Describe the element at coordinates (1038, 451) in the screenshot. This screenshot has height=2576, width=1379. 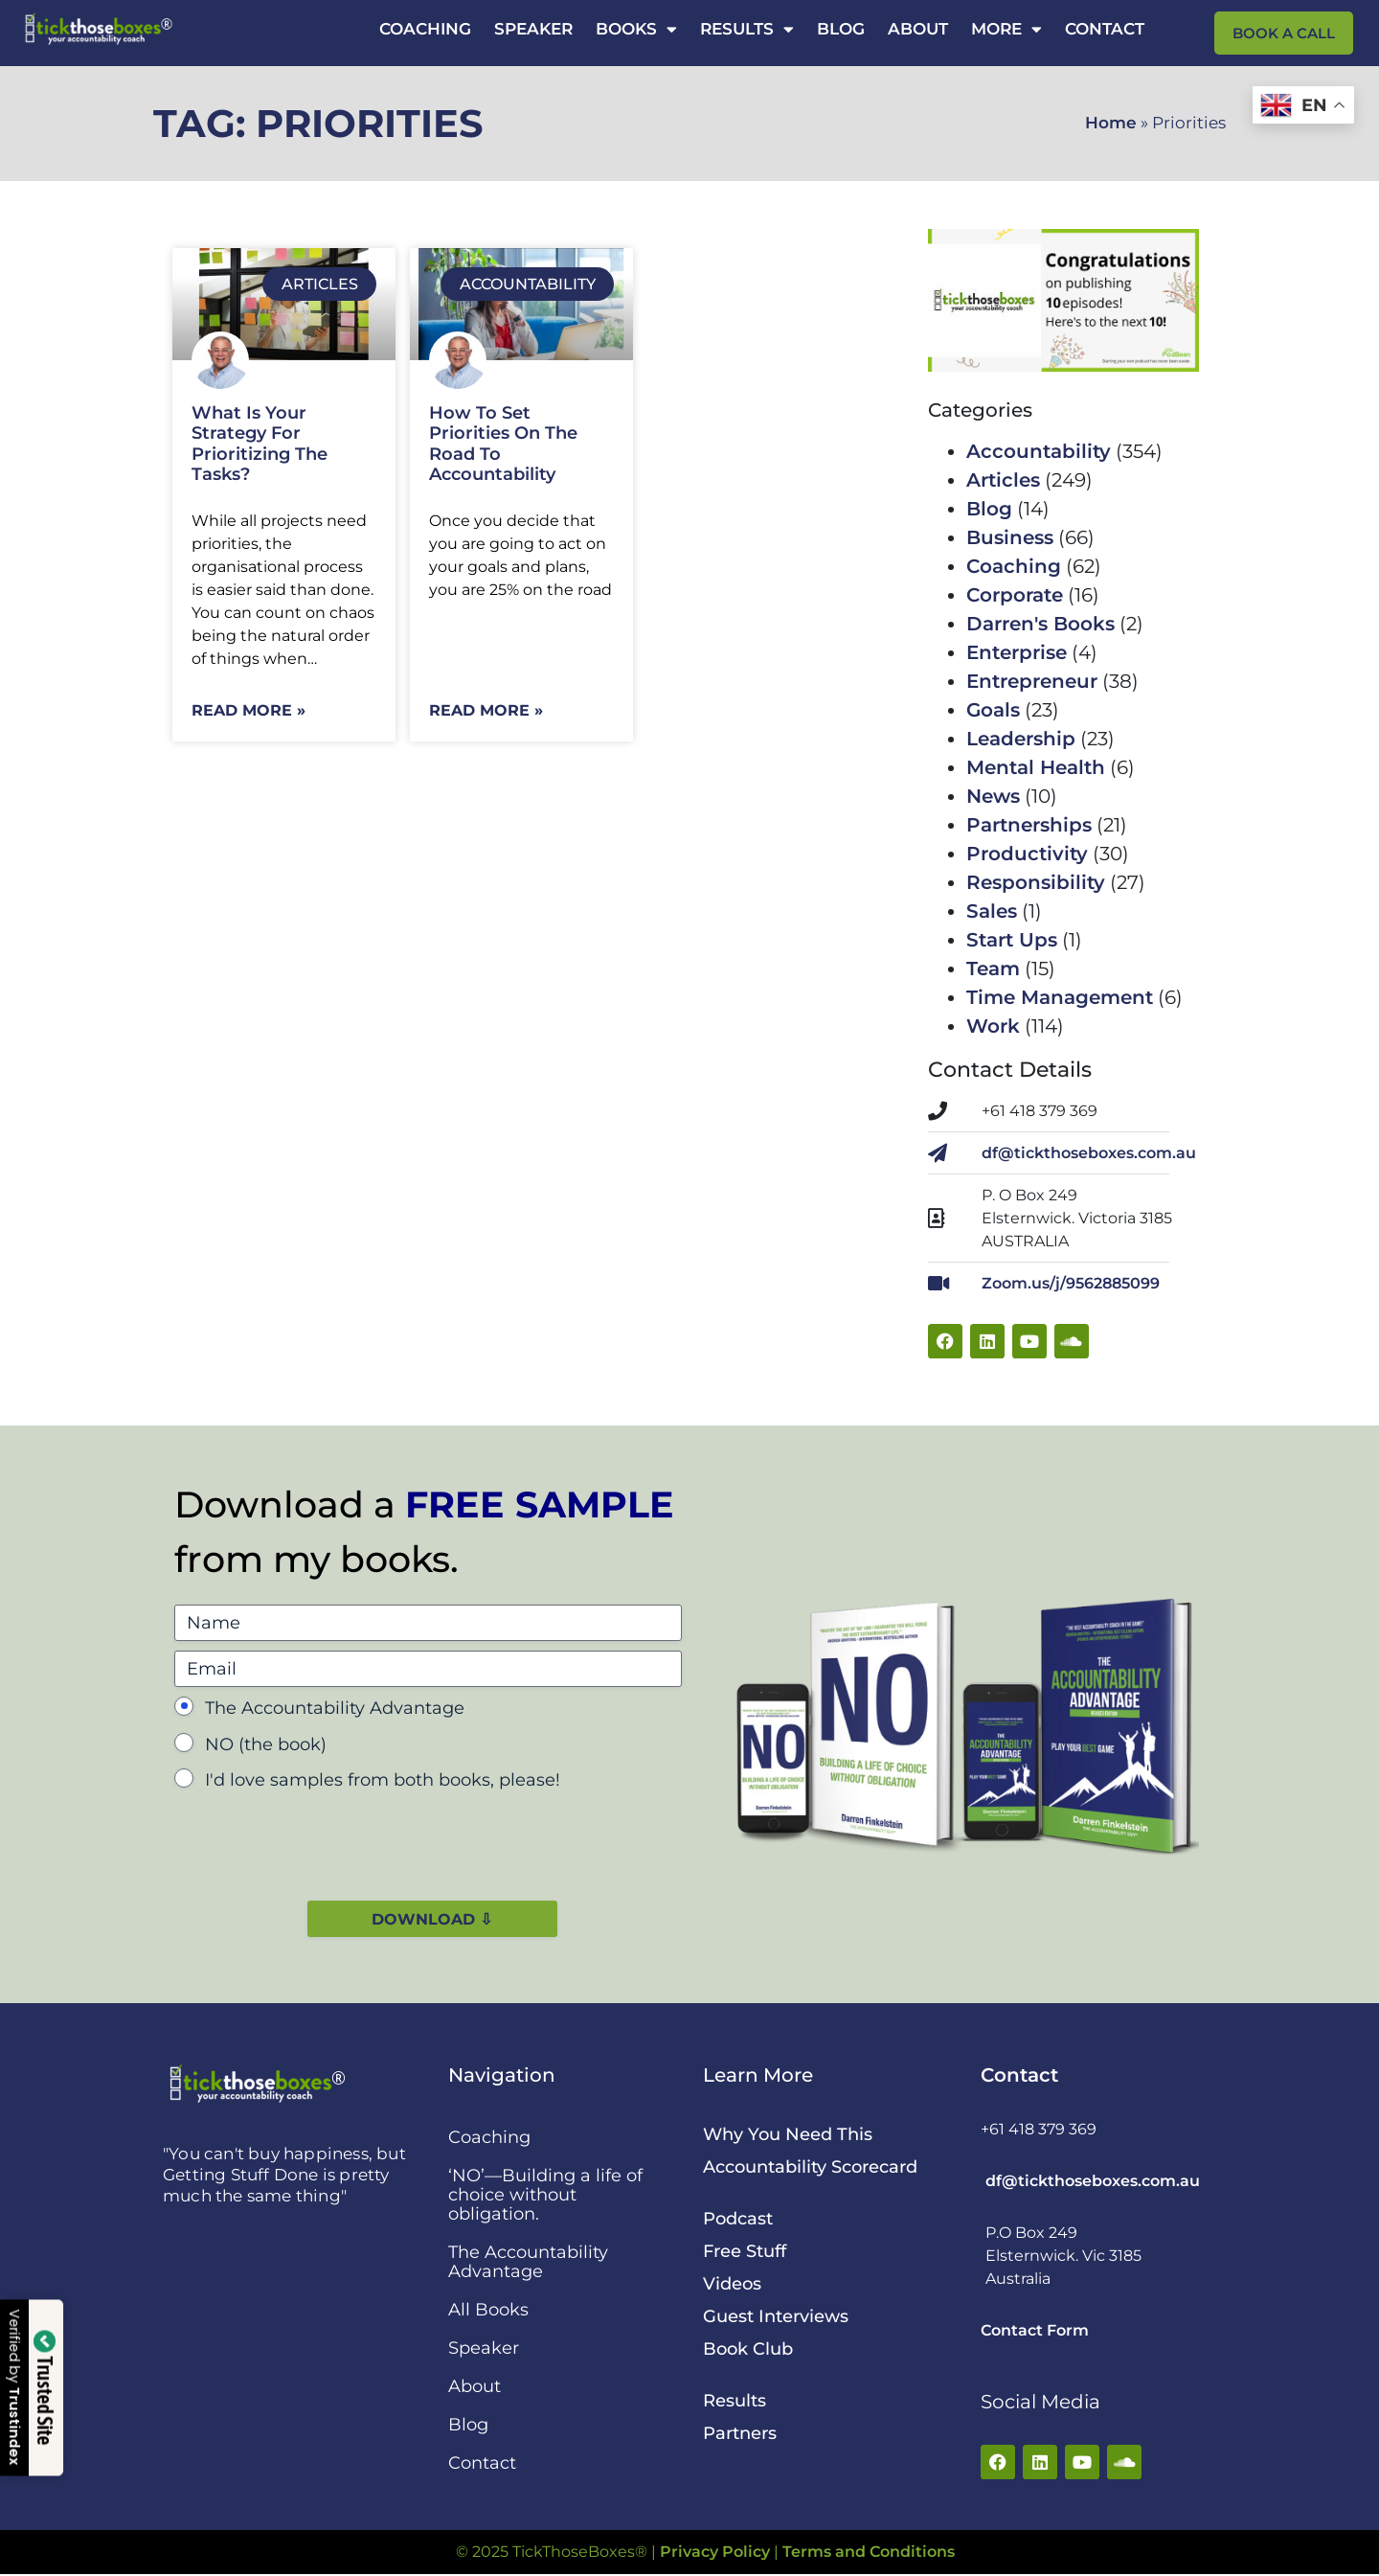
I see `Accountability` at that location.